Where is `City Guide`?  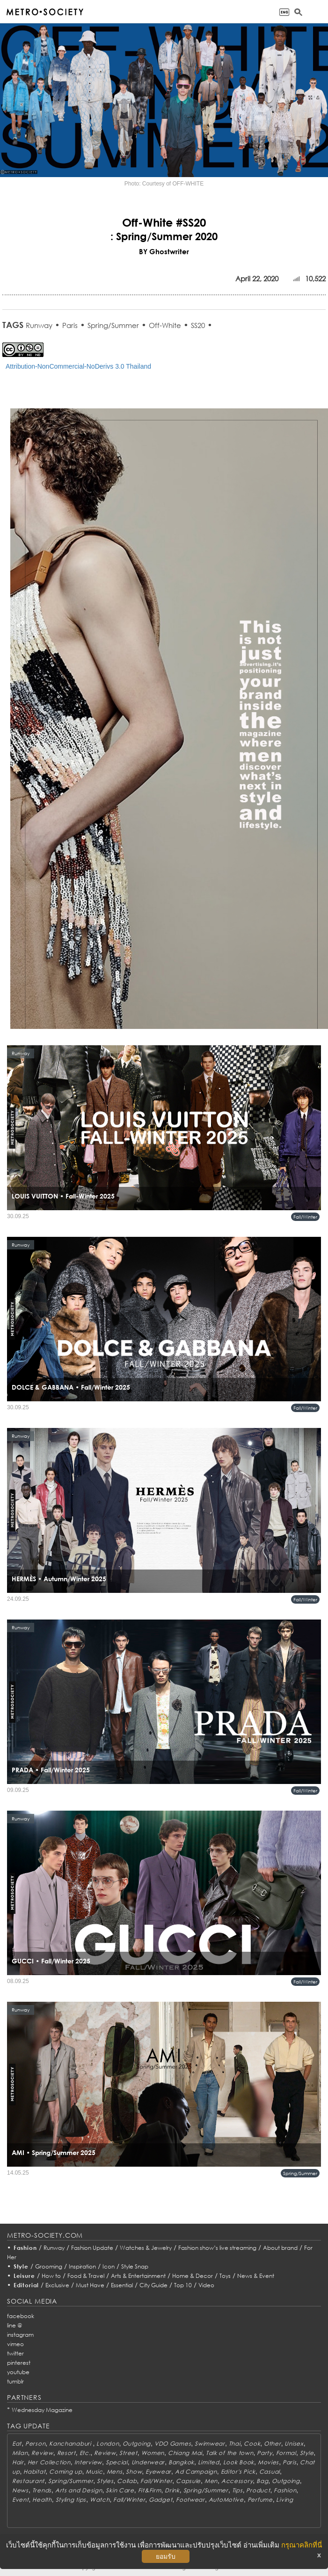
City Guide is located at coordinates (153, 2285).